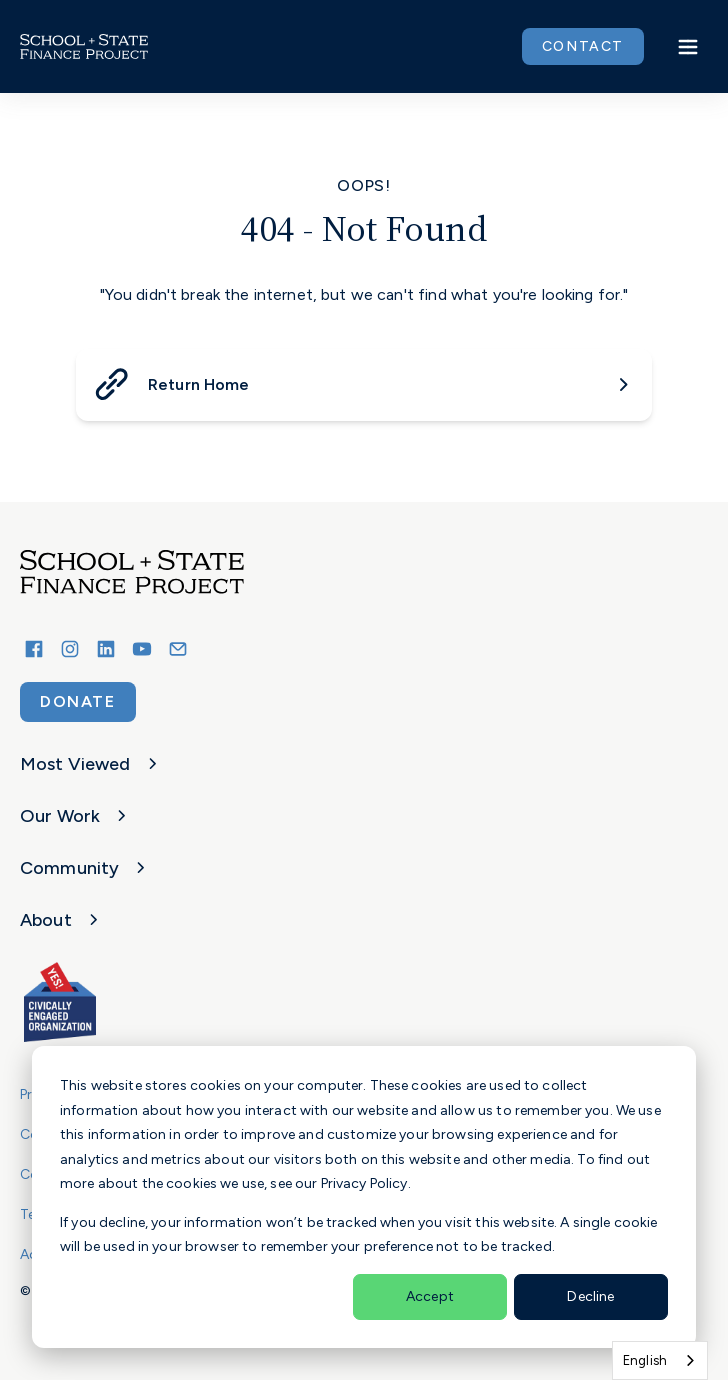 Image resolution: width=728 pixels, height=1380 pixels. I want to click on Community, so click(85, 868).